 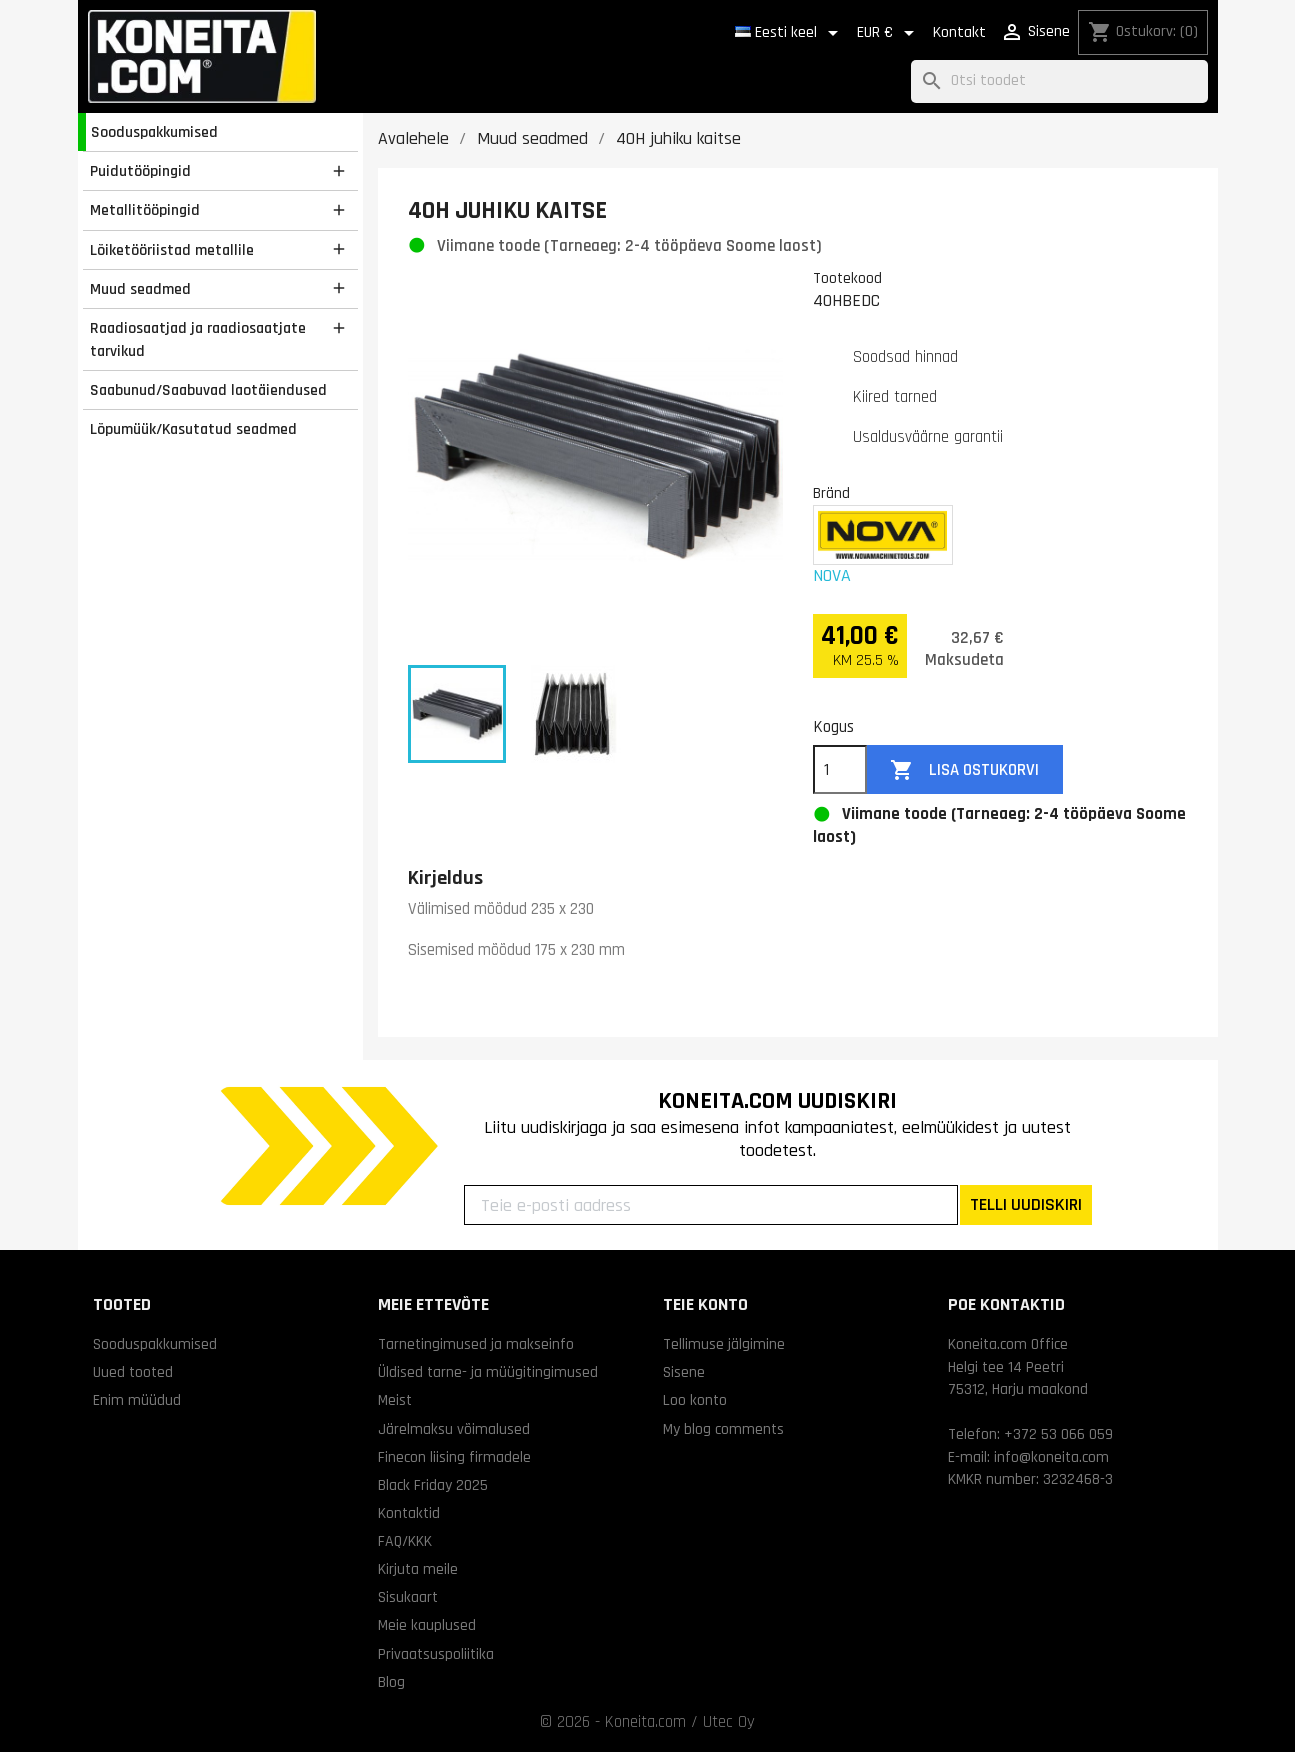 I want to click on Sisene, so click(x=684, y=1372).